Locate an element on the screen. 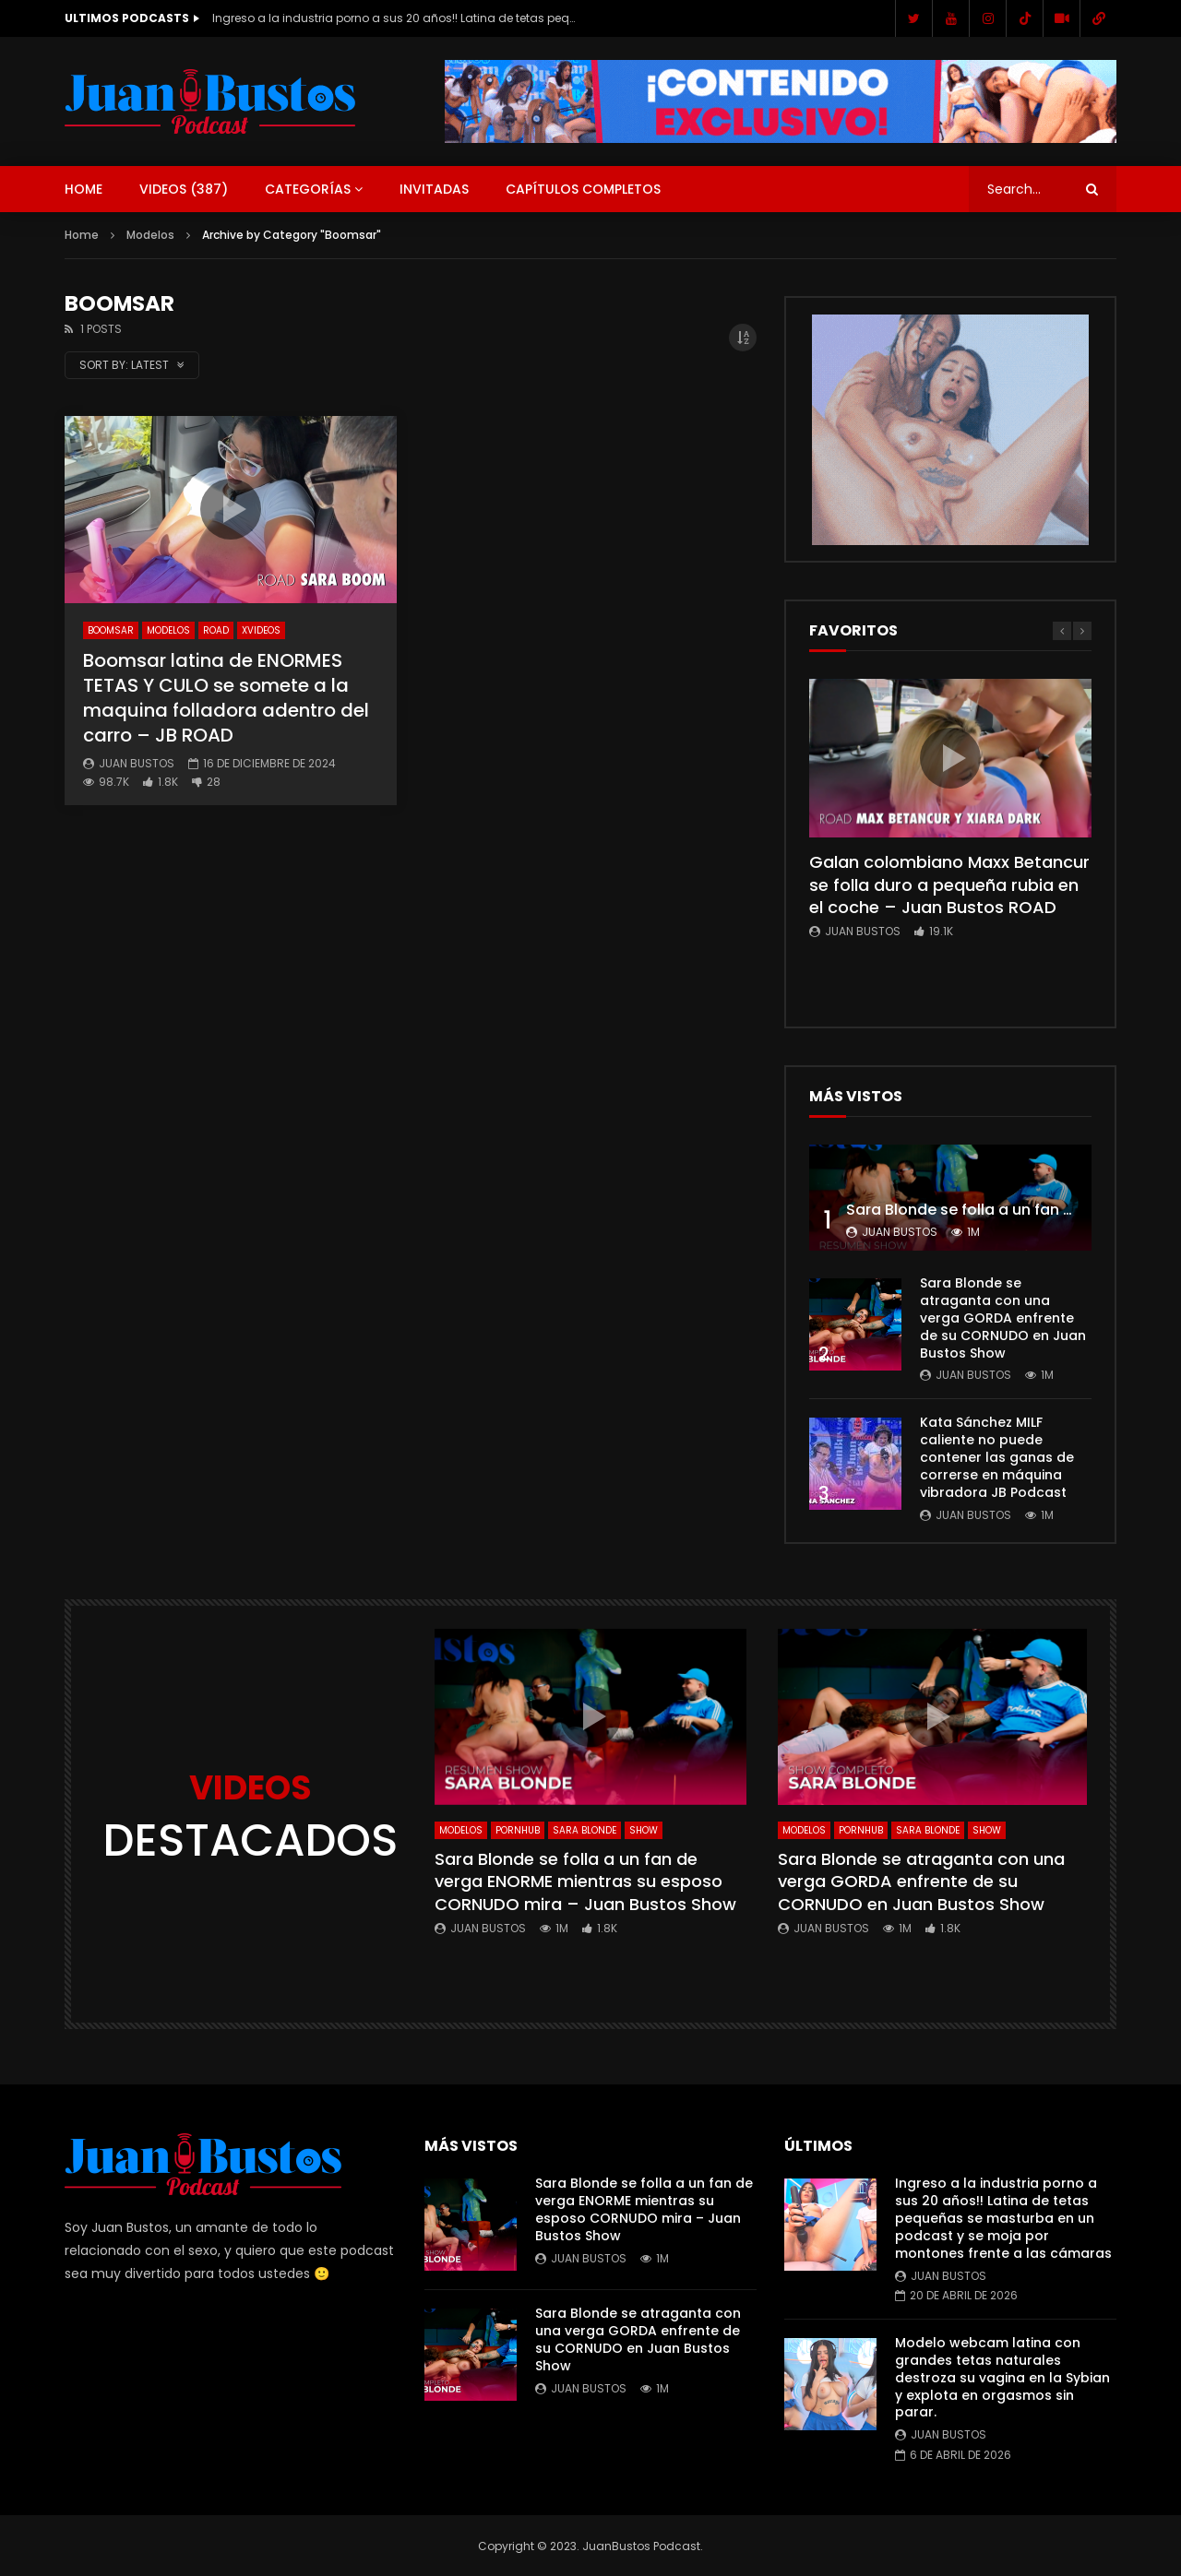  Modelo webcam latina con grandes tetas naturales destroza su vagina en la Sybian y explota en orgasmos sin parar. is located at coordinates (1002, 2377).